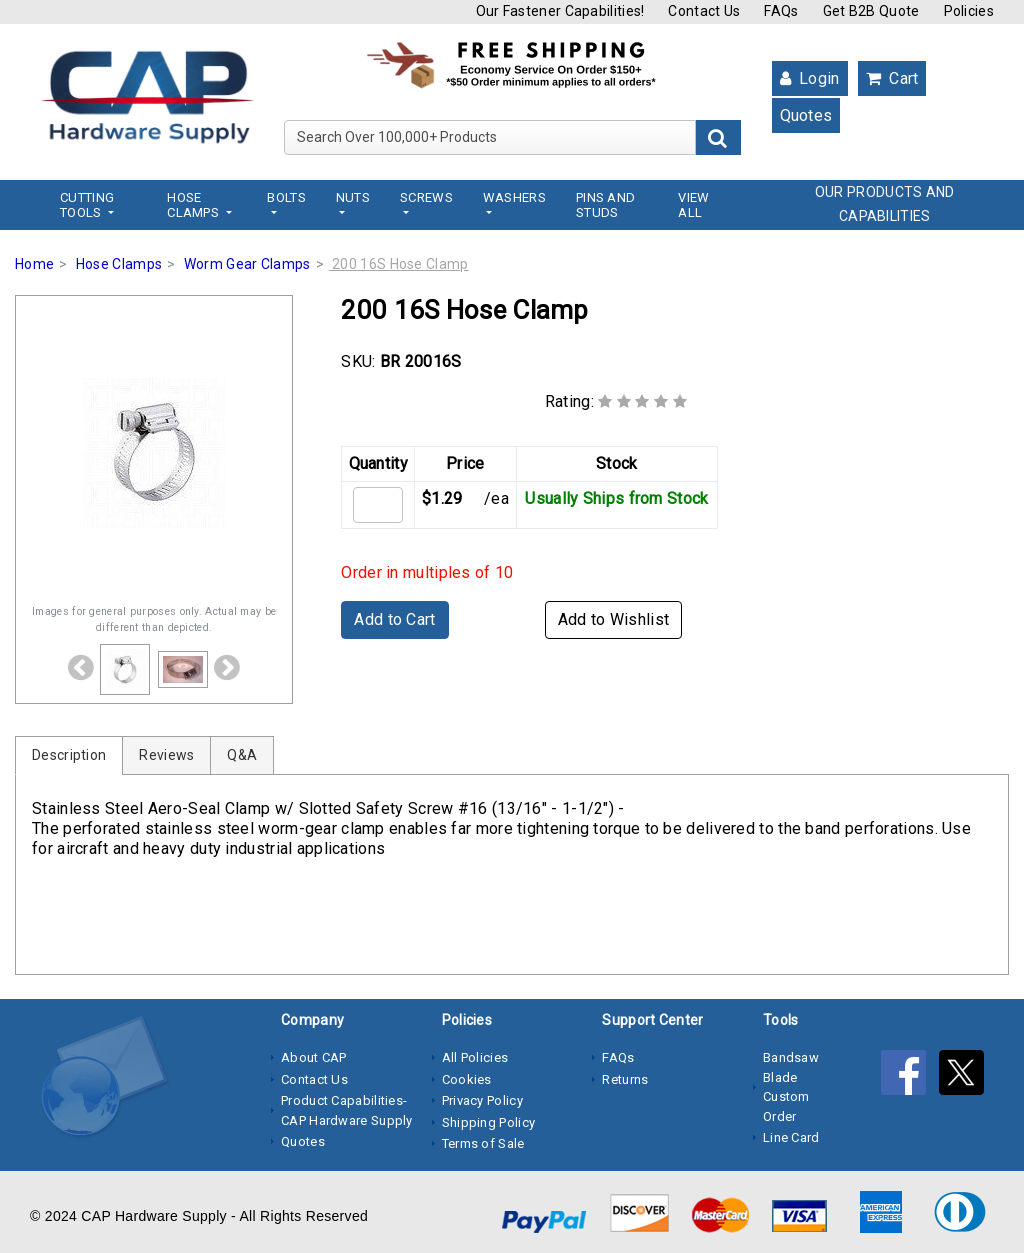 The width and height of the screenshot is (1024, 1253). Describe the element at coordinates (560, 11) in the screenshot. I see `Our Fastener Capabilities!` at that location.